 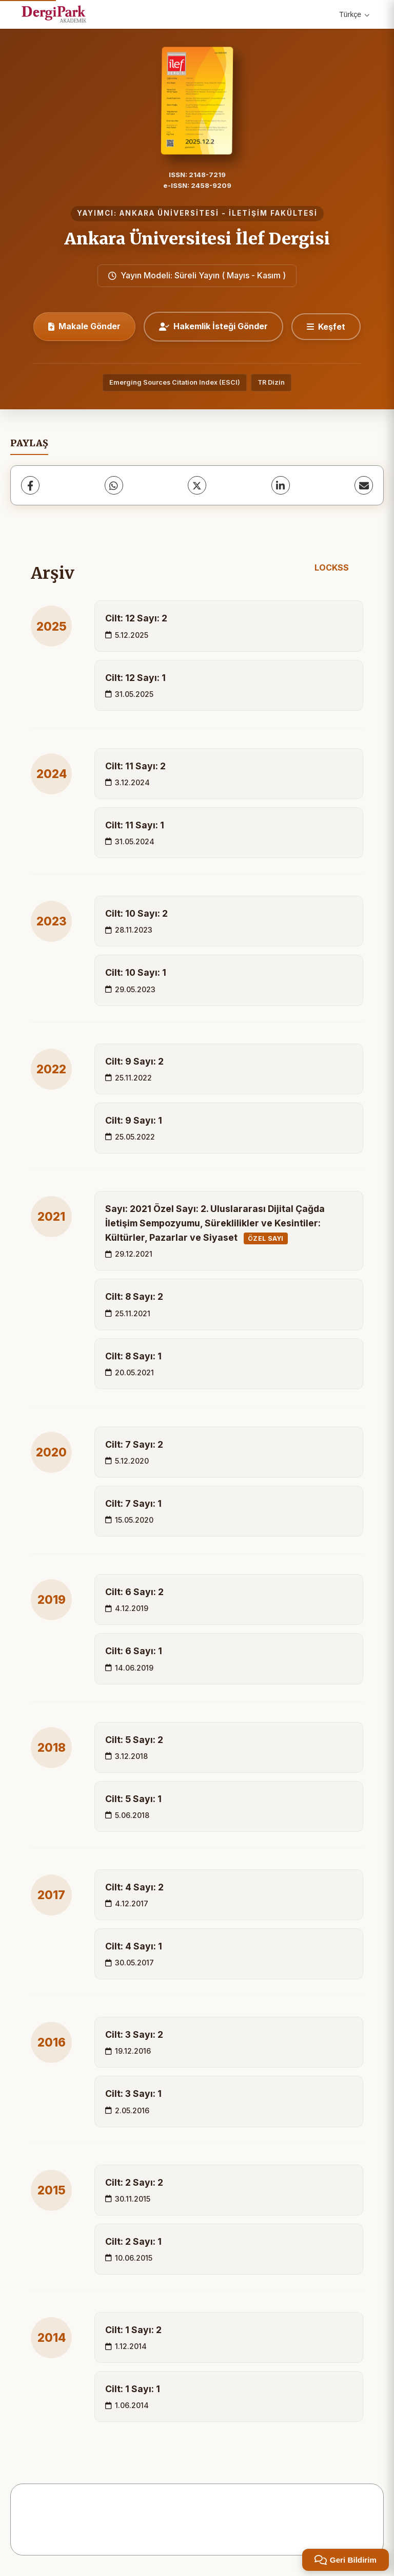 What do you see at coordinates (136, 913) in the screenshot?
I see `Cilt: 10 Sayı: 2` at bounding box center [136, 913].